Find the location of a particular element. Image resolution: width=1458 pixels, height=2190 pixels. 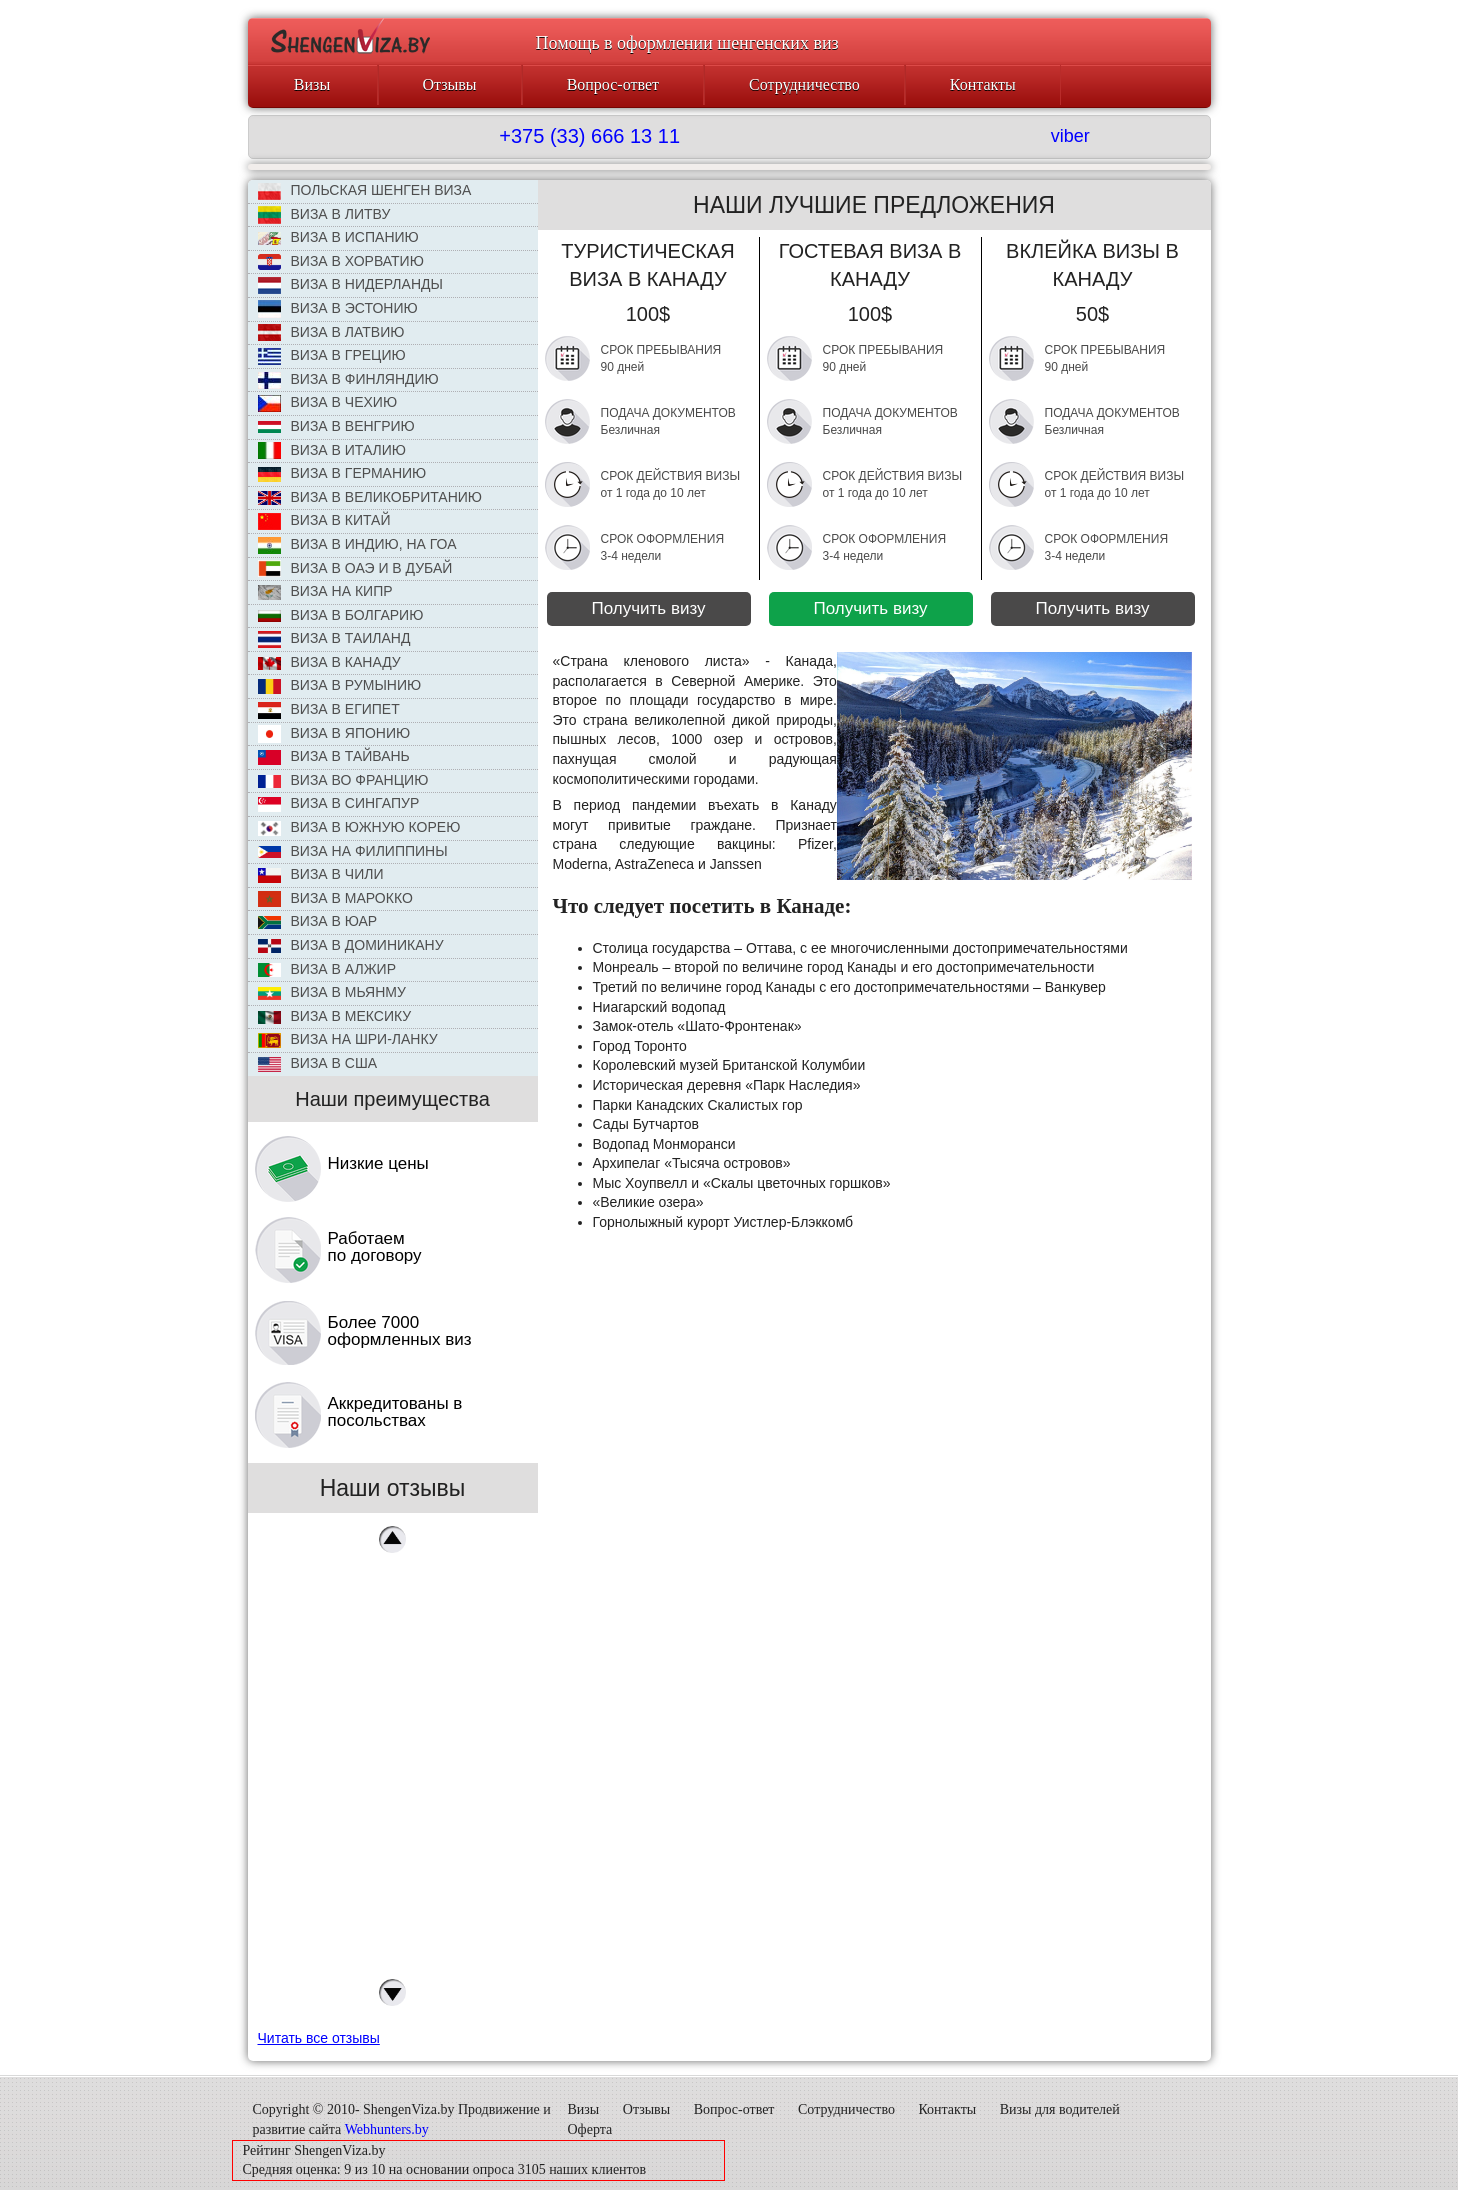

Виза в Финляндию is located at coordinates (348, 380).